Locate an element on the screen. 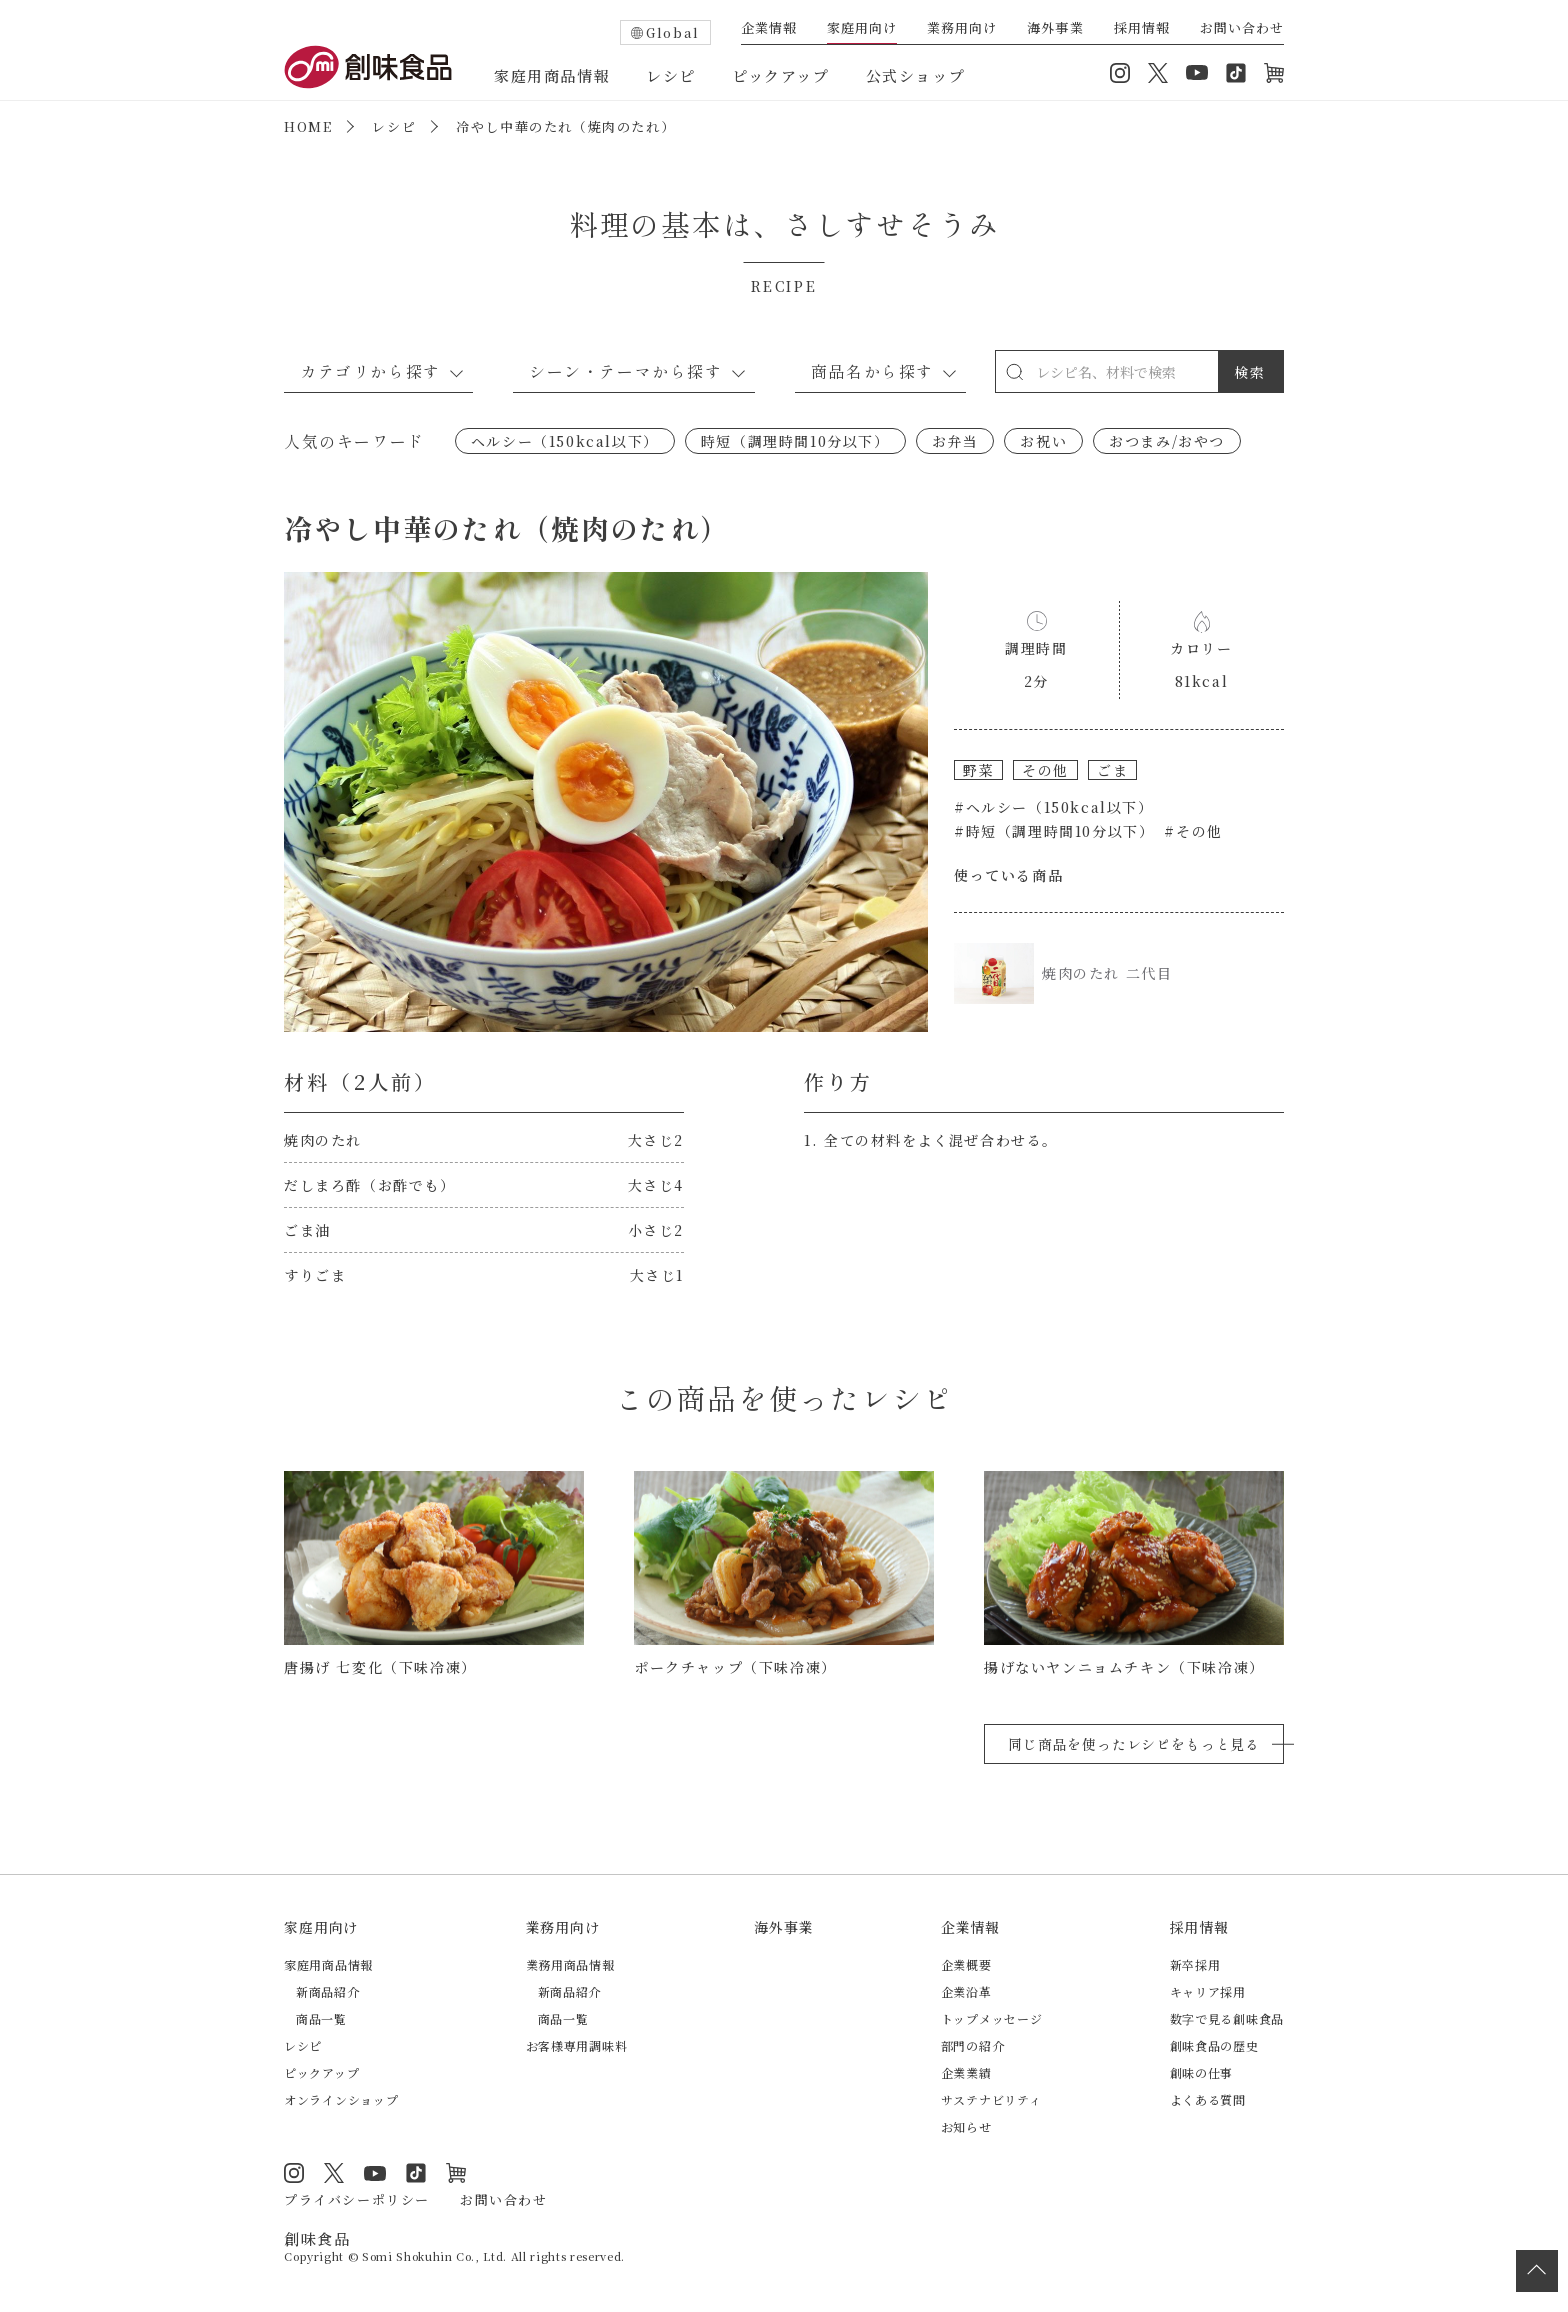 The height and width of the screenshot is (2312, 1568). よくある質問 is located at coordinates (1208, 2099).